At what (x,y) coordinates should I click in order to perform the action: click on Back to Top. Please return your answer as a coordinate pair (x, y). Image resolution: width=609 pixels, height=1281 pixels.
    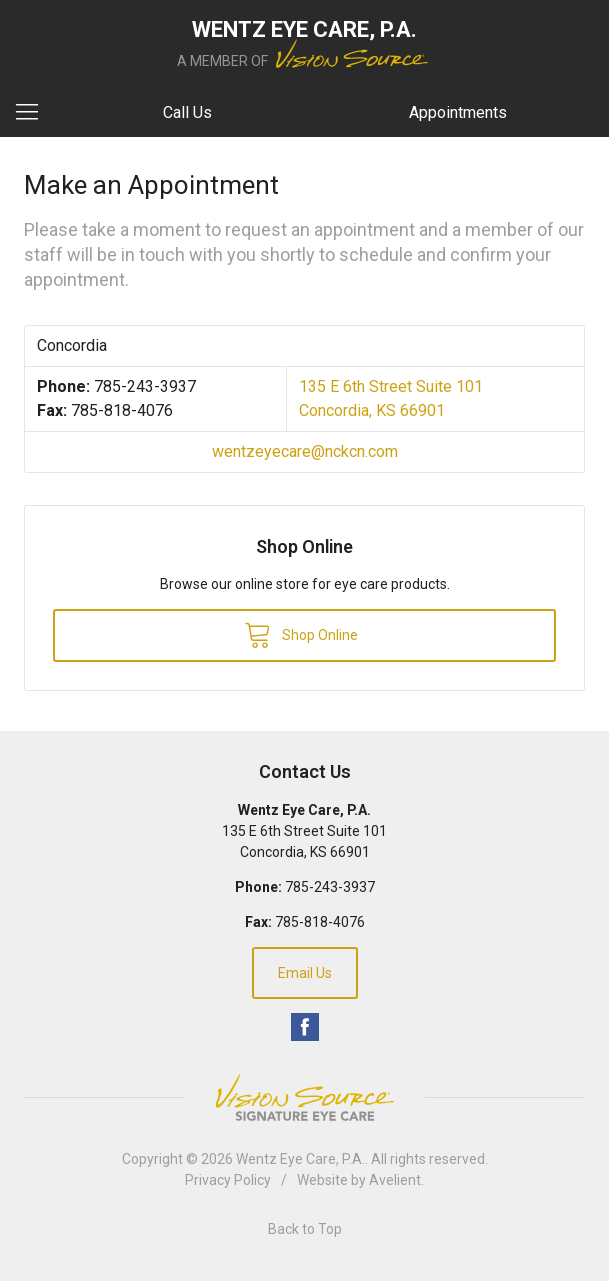
    Looking at the image, I should click on (305, 1229).